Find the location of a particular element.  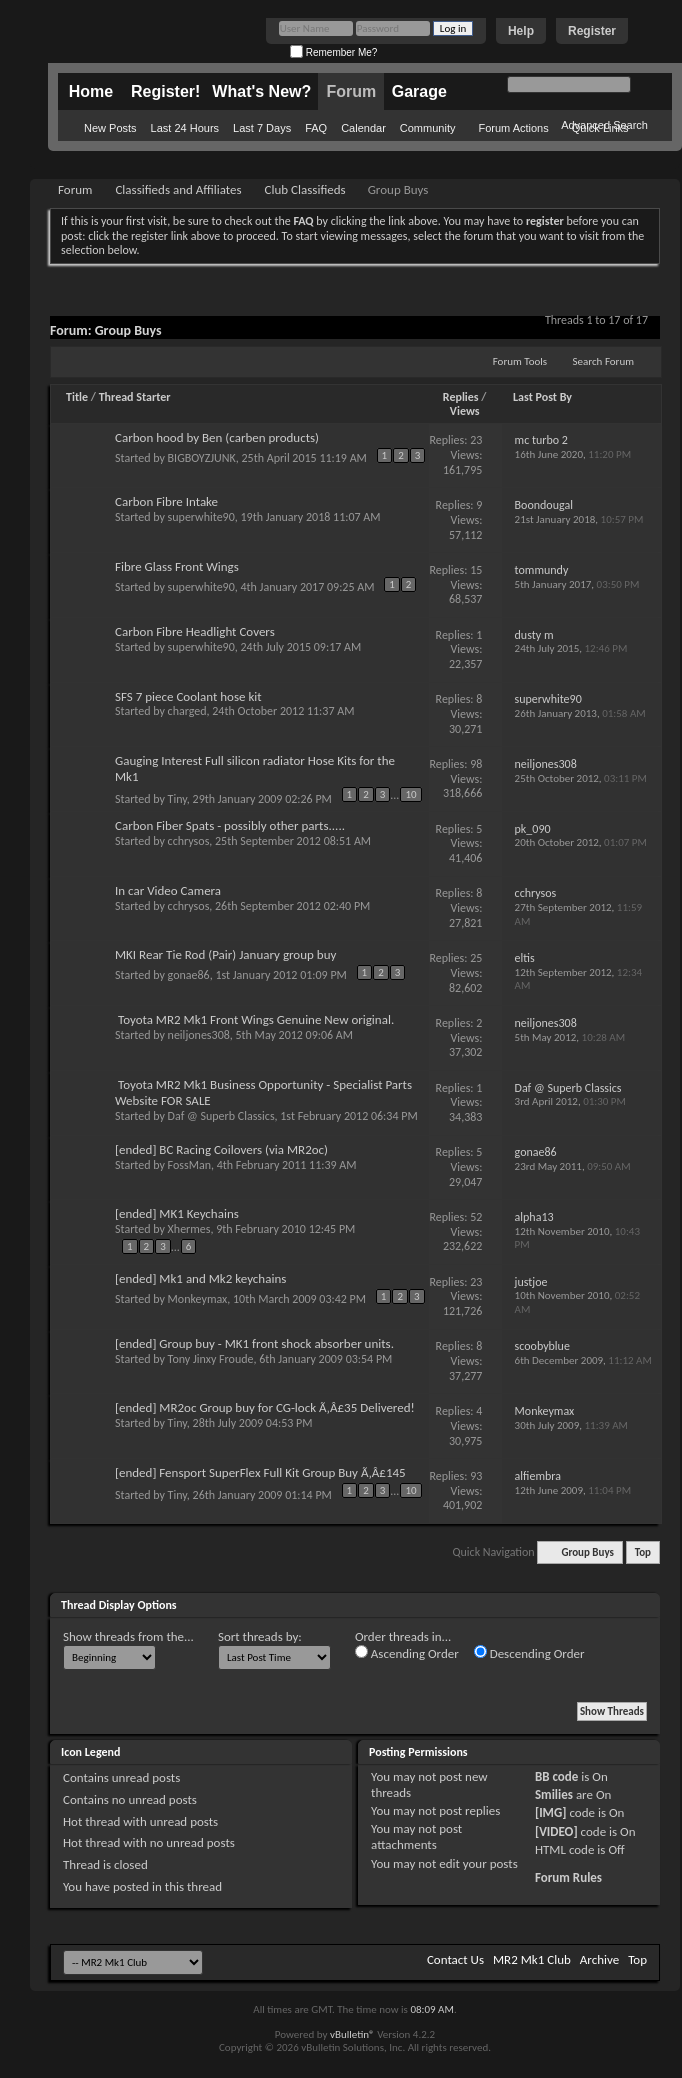

Smilies is located at coordinates (554, 1794).